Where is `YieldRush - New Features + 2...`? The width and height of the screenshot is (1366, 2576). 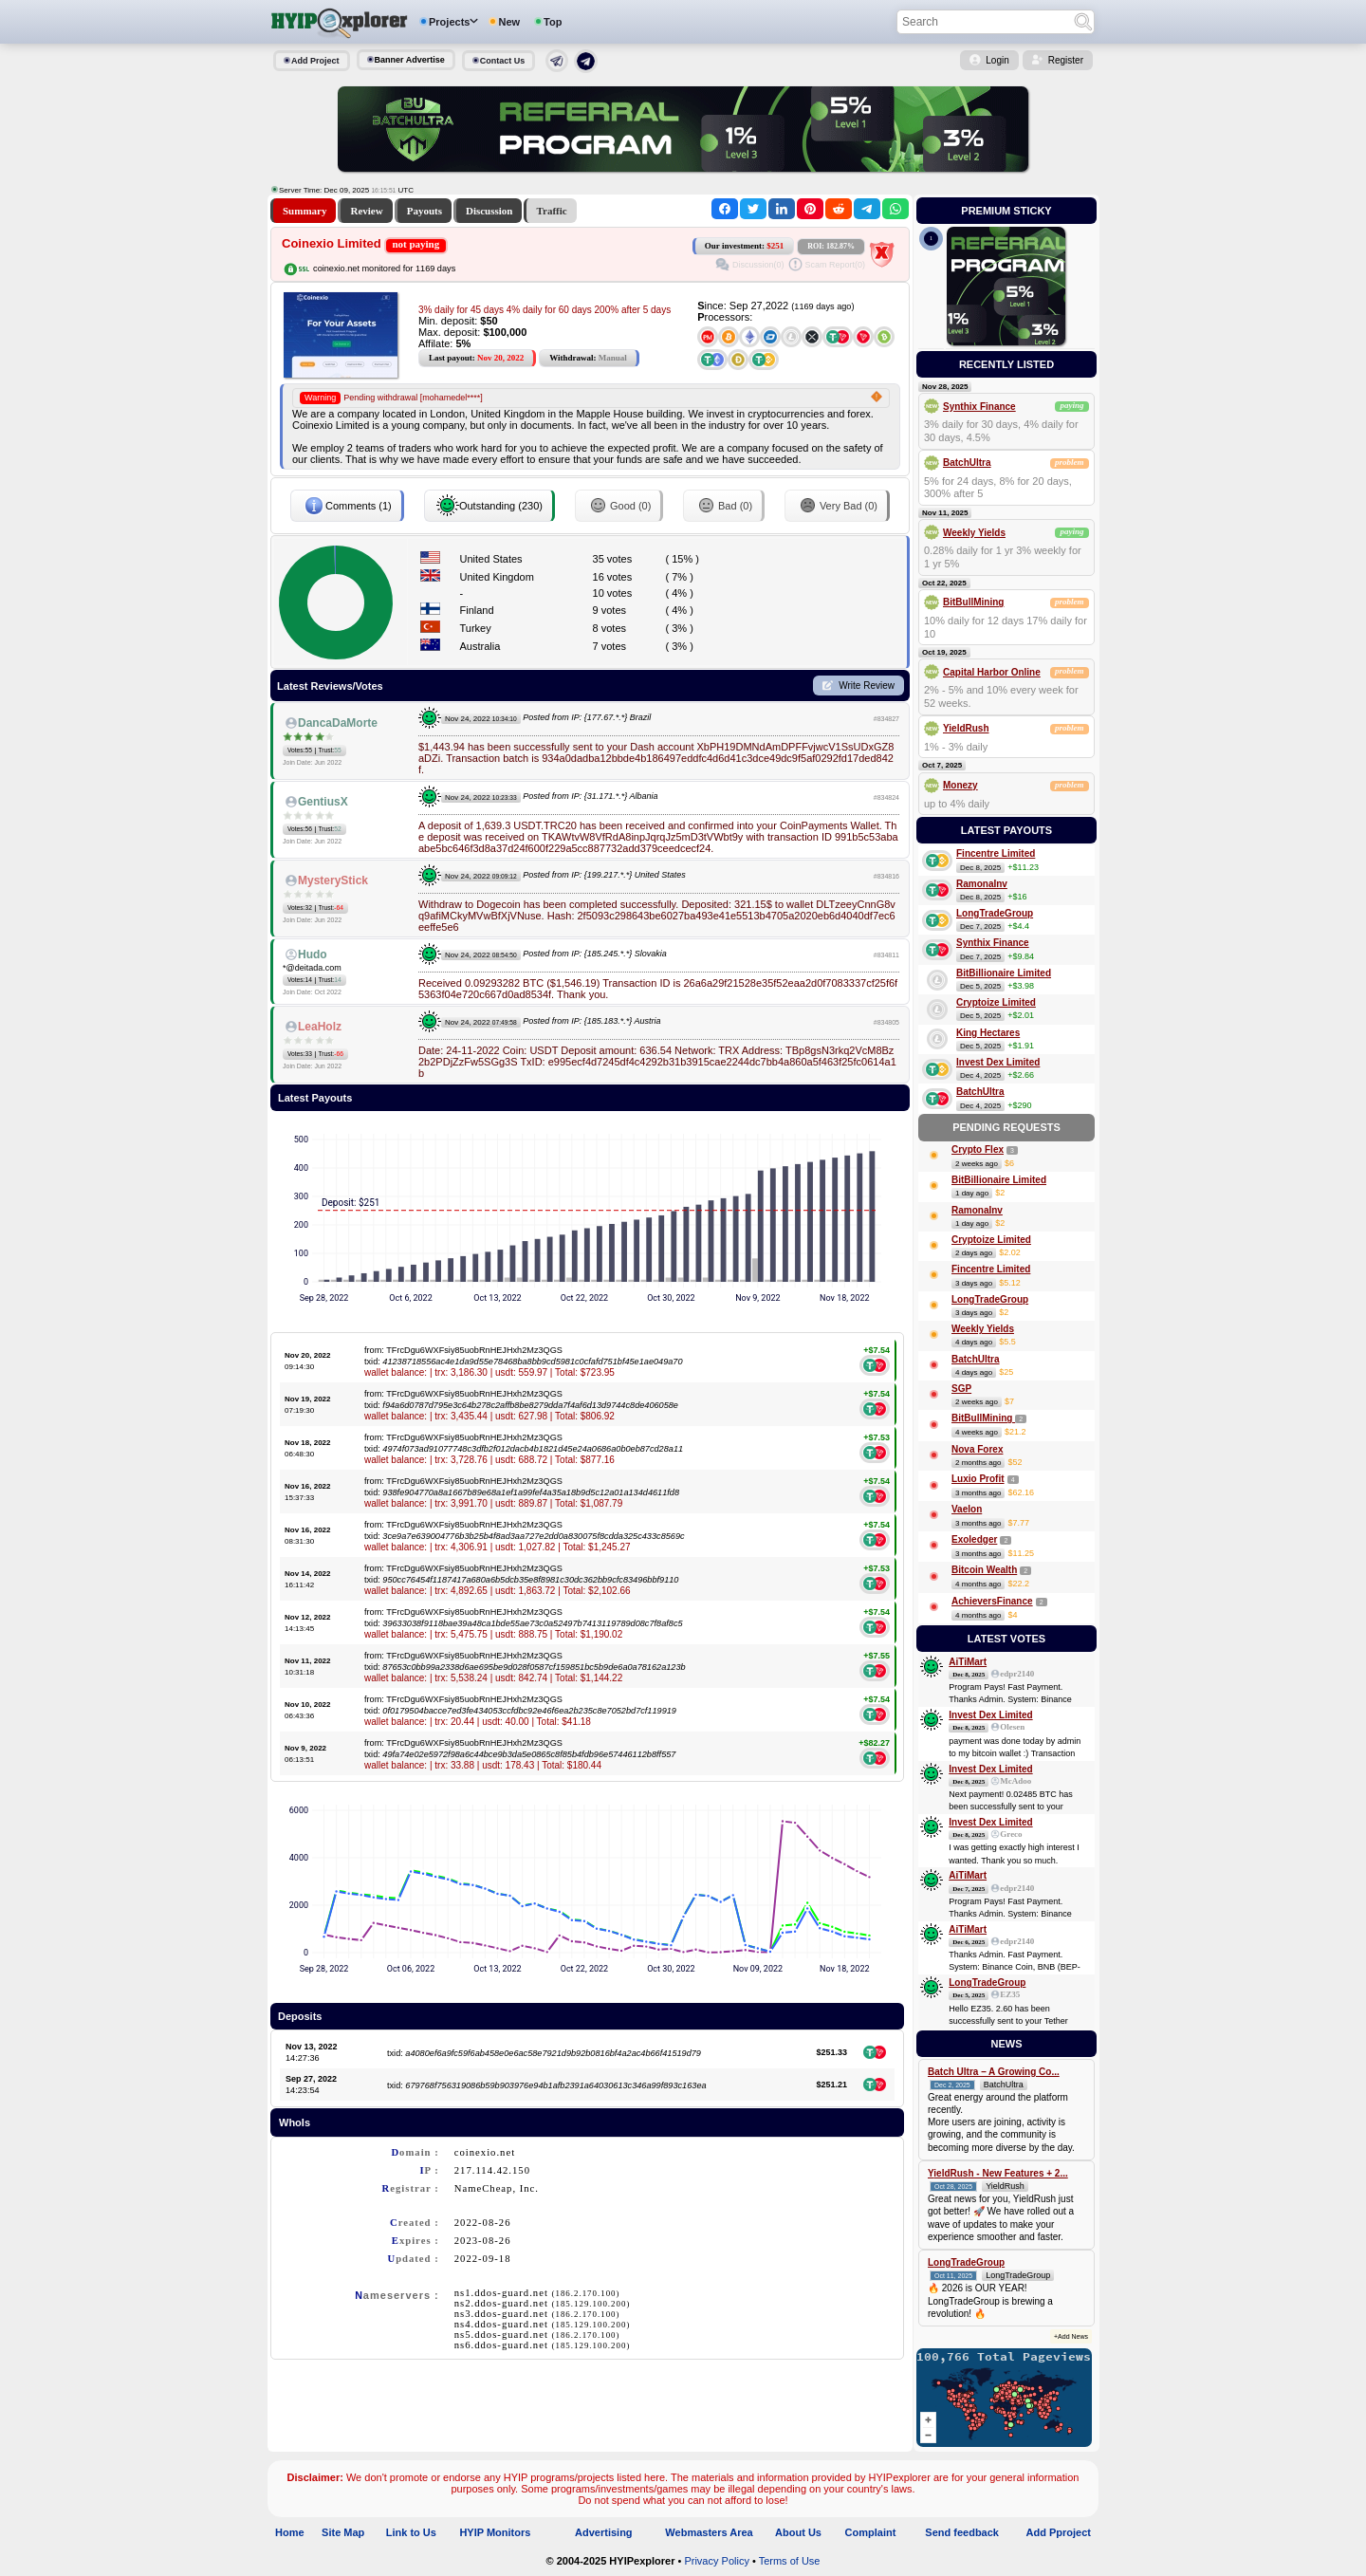
YieldRush - New Features + 2... is located at coordinates (998, 2173).